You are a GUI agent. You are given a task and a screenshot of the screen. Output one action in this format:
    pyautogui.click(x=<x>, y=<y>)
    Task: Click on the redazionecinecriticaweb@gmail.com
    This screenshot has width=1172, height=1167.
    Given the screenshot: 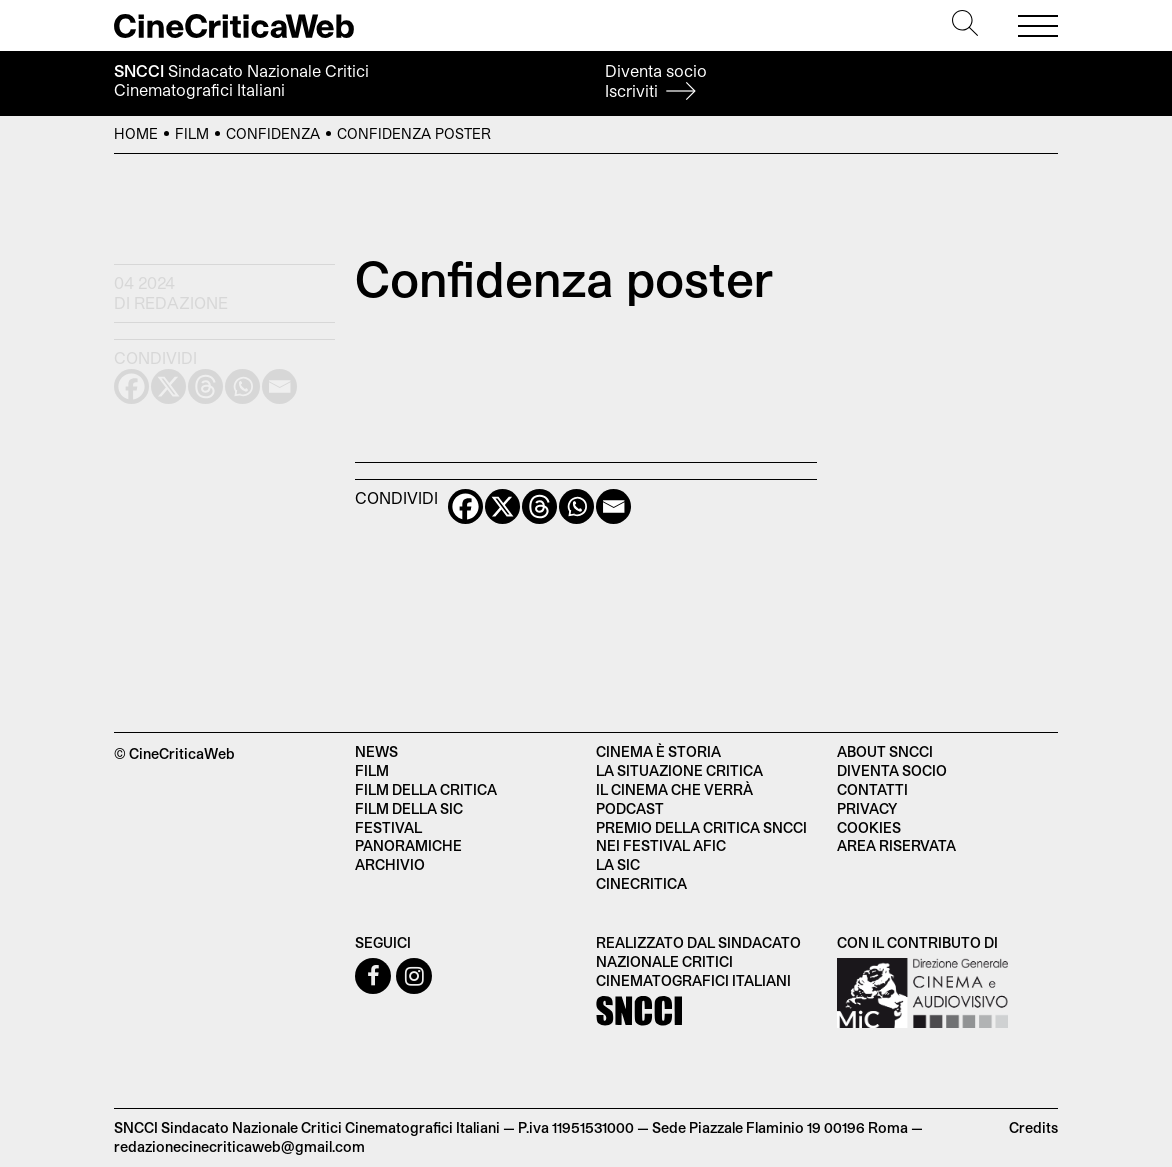 What is the action you would take?
    pyautogui.click(x=239, y=1146)
    